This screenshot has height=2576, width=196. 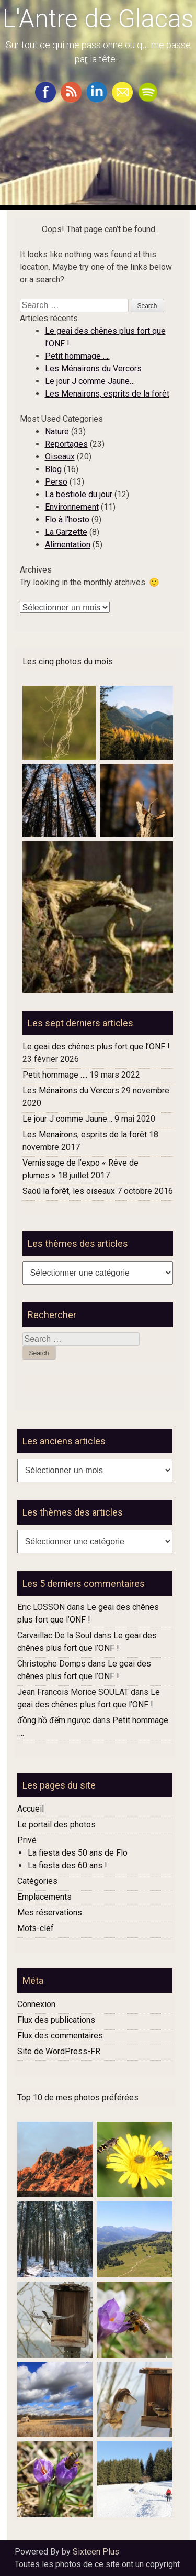 What do you see at coordinates (37, 1881) in the screenshot?
I see `Catégories` at bounding box center [37, 1881].